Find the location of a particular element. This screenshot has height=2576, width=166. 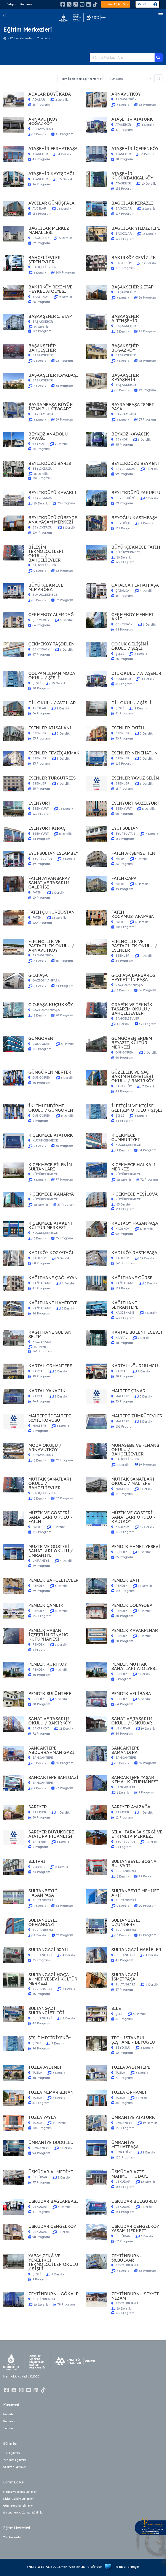

DİL OKULU / ŞİŞLİ is located at coordinates (131, 703).